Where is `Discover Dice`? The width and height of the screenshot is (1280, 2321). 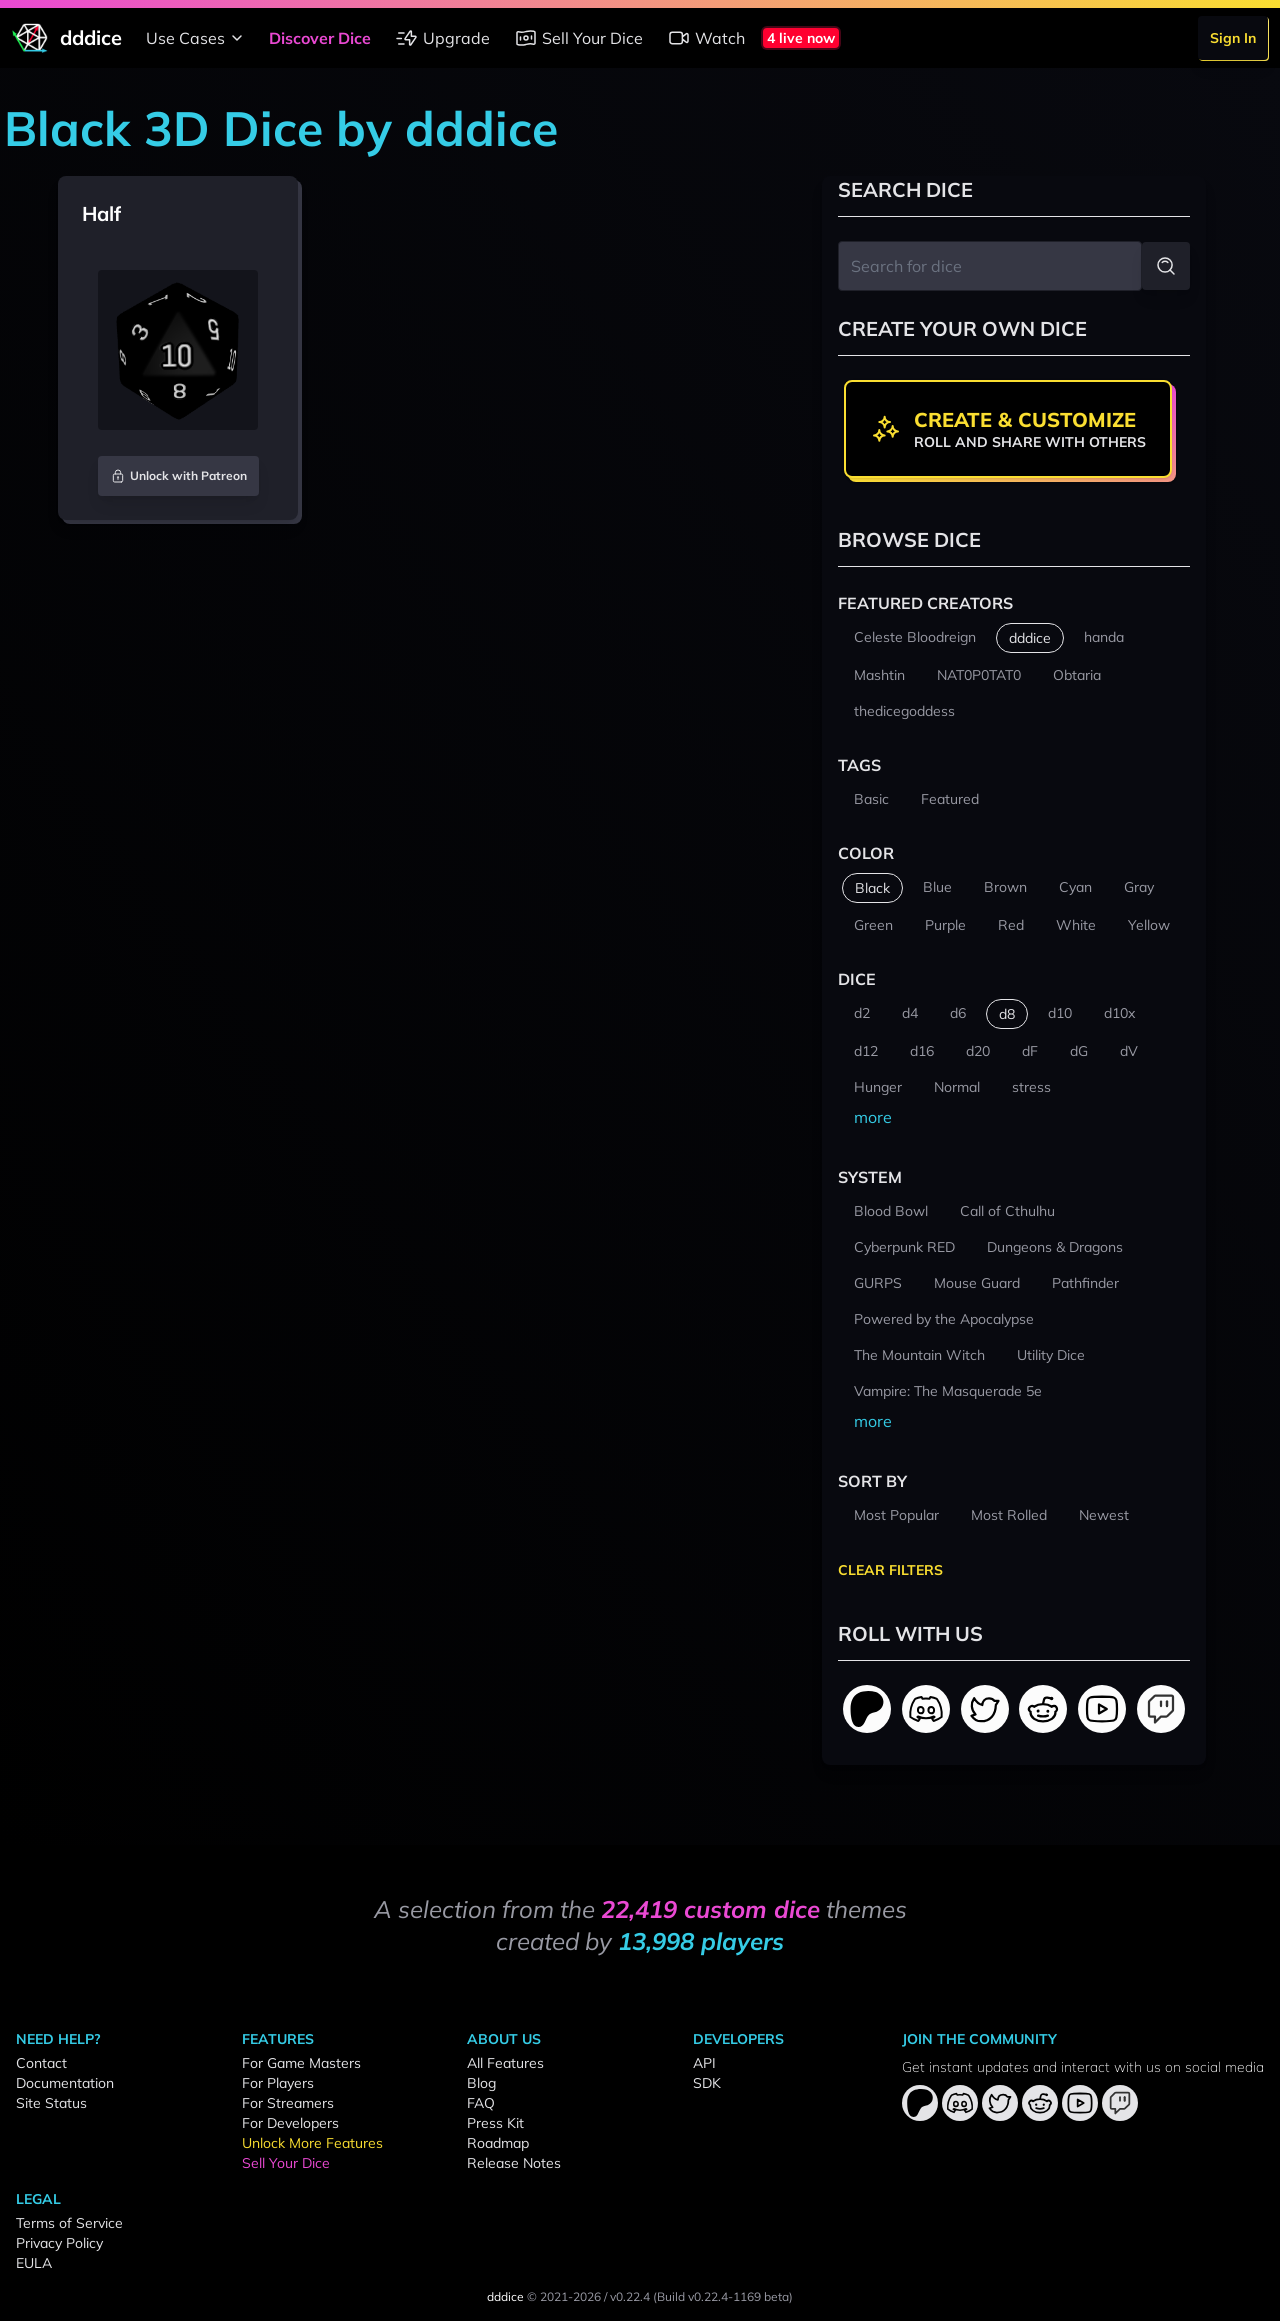
Discover Dice is located at coordinates (320, 38).